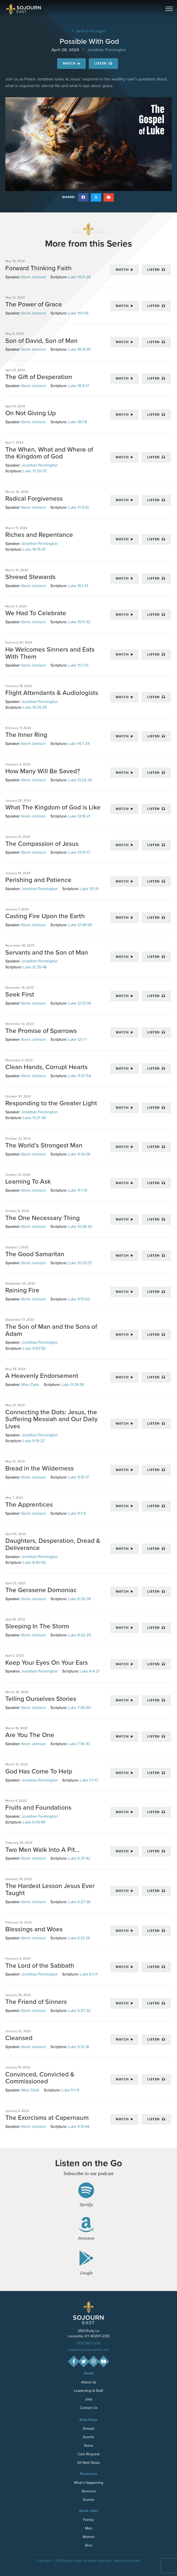 This screenshot has width=177, height=2576. What do you see at coordinates (34, 498) in the screenshot?
I see `Radical Forgiveness` at bounding box center [34, 498].